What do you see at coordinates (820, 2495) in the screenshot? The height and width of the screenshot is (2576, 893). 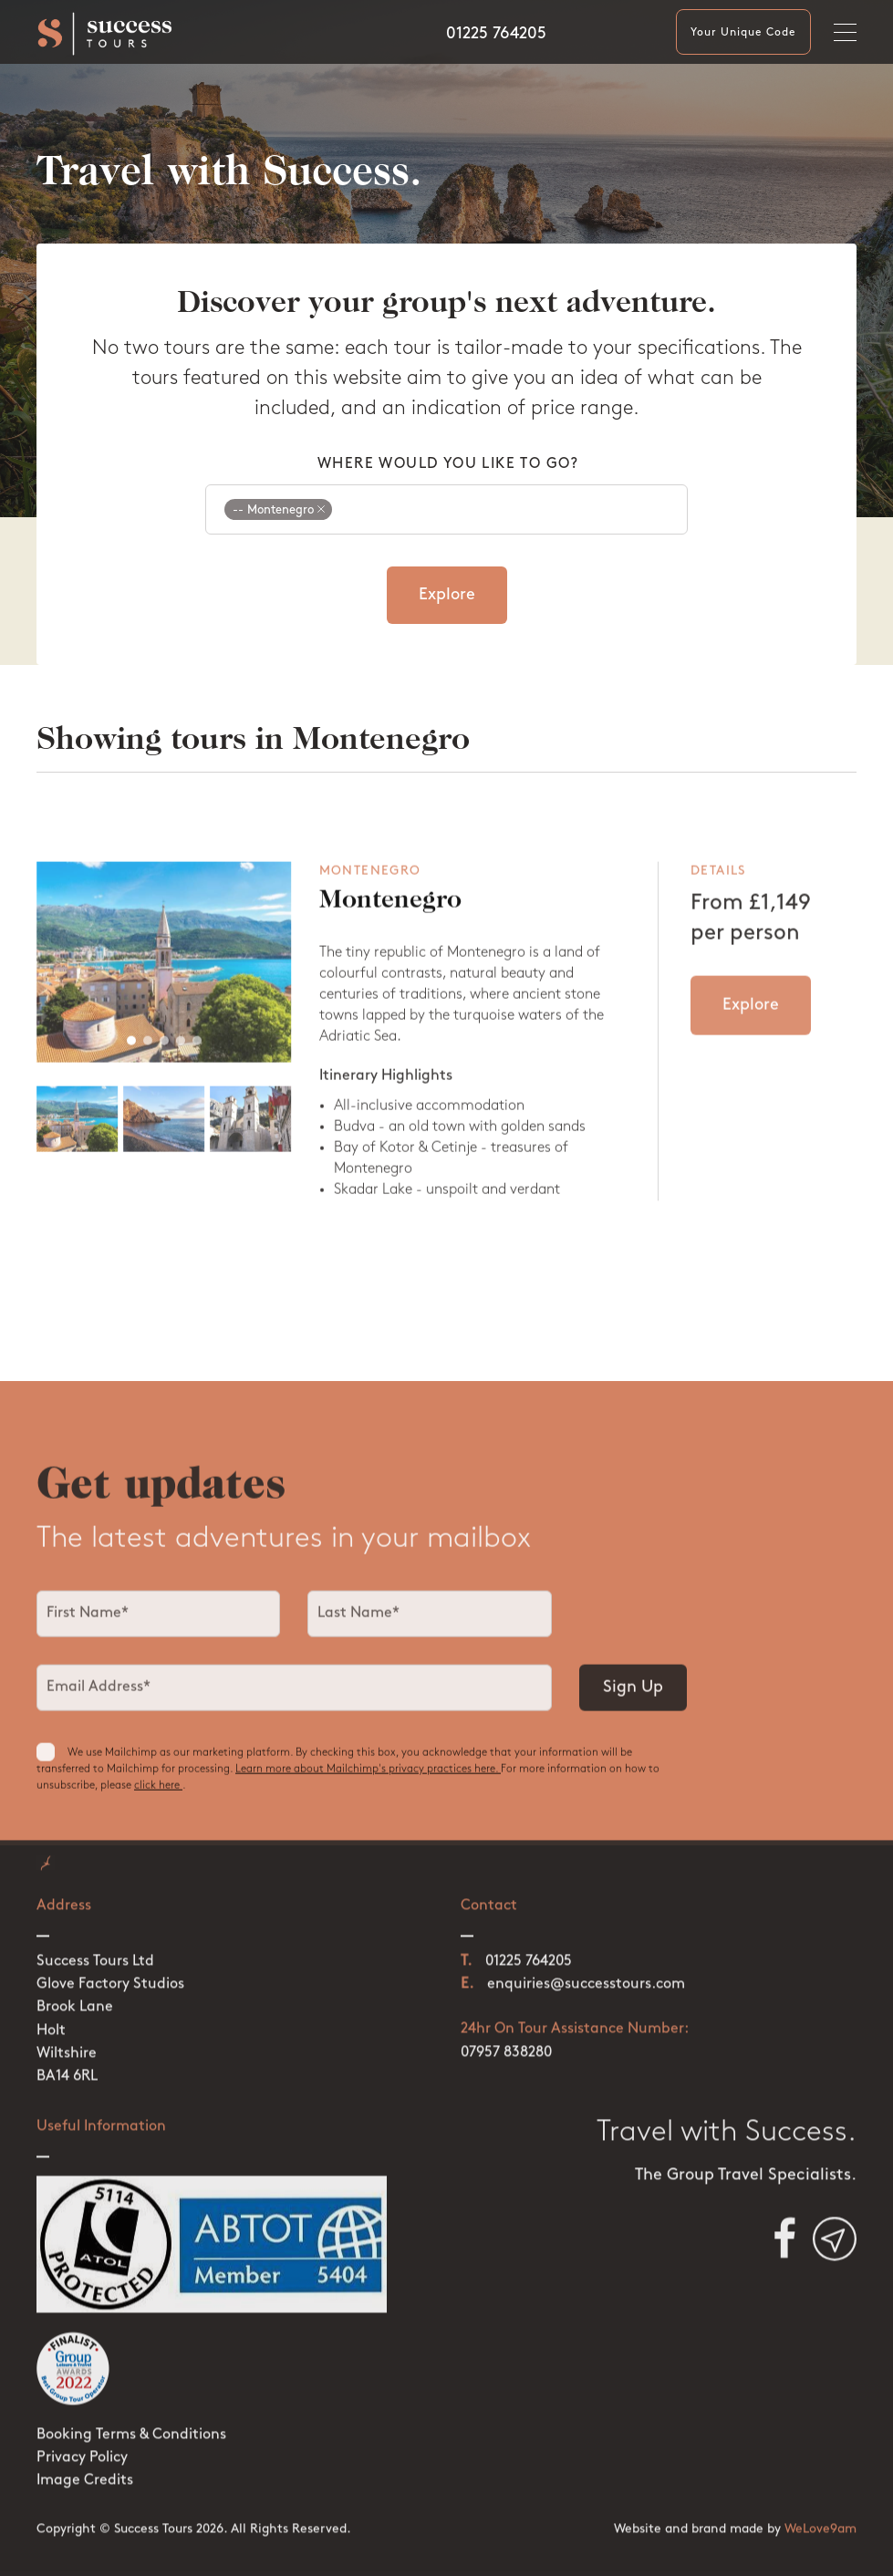 I see `WeLove9am` at bounding box center [820, 2495].